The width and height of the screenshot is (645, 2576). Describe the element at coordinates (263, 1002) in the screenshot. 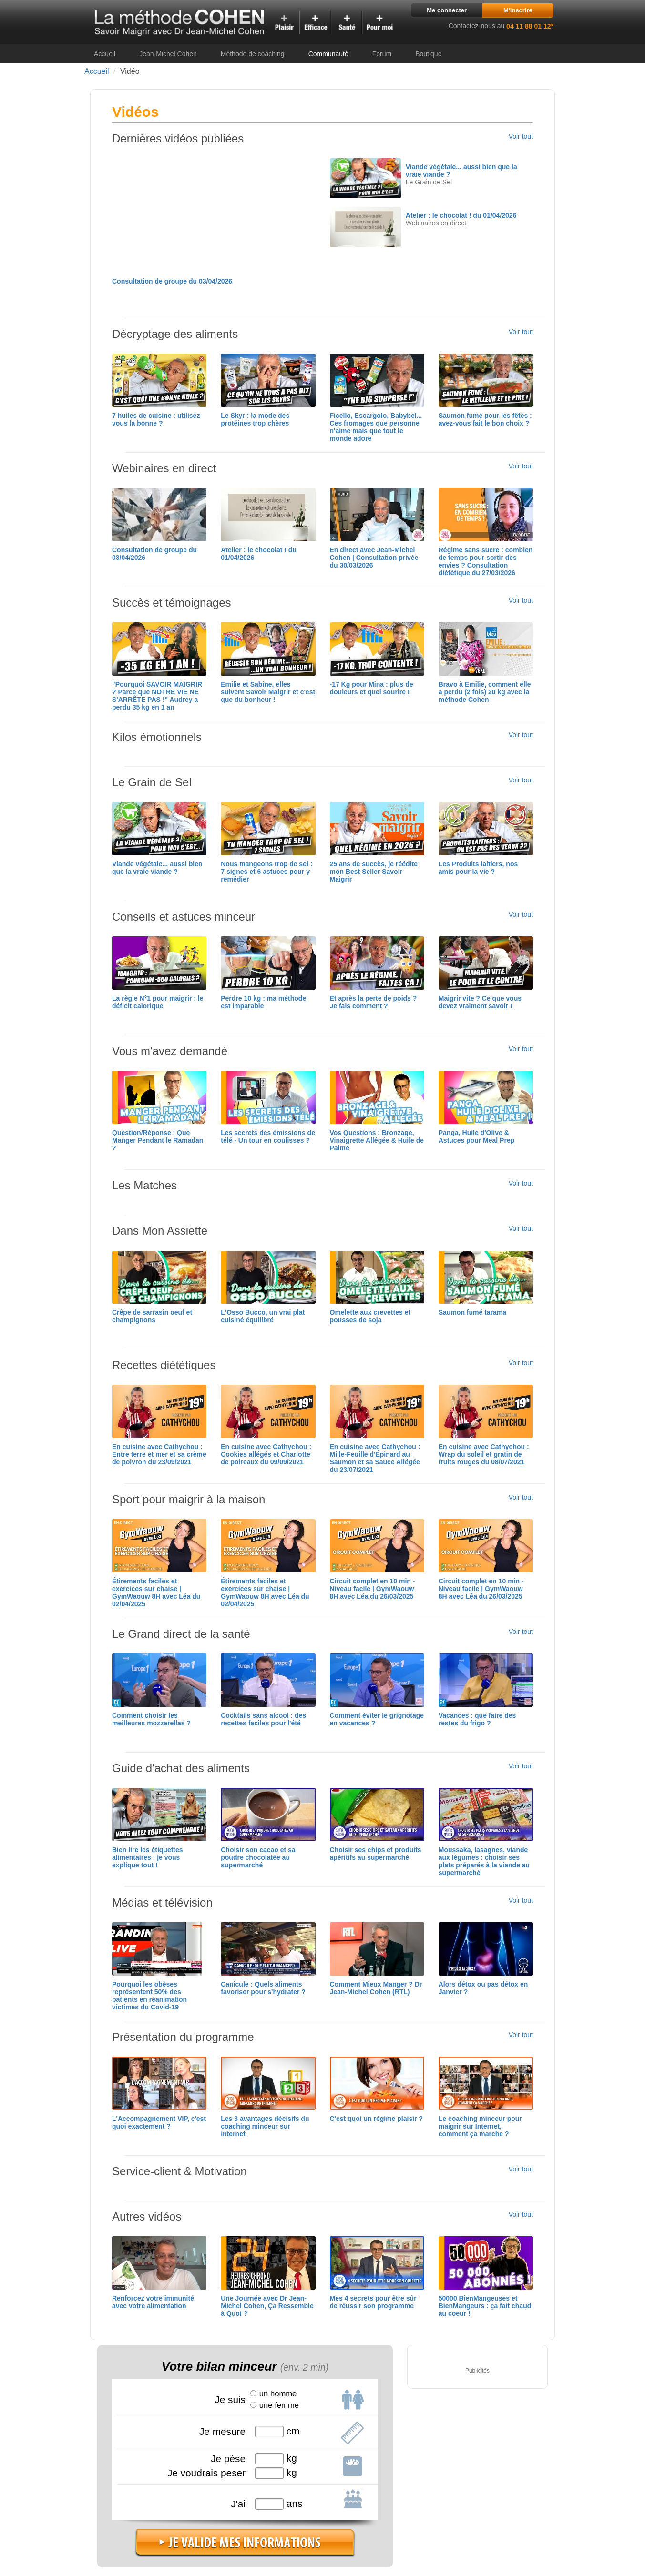

I see `Perdre 10 kg : ma méthode est imparable` at that location.